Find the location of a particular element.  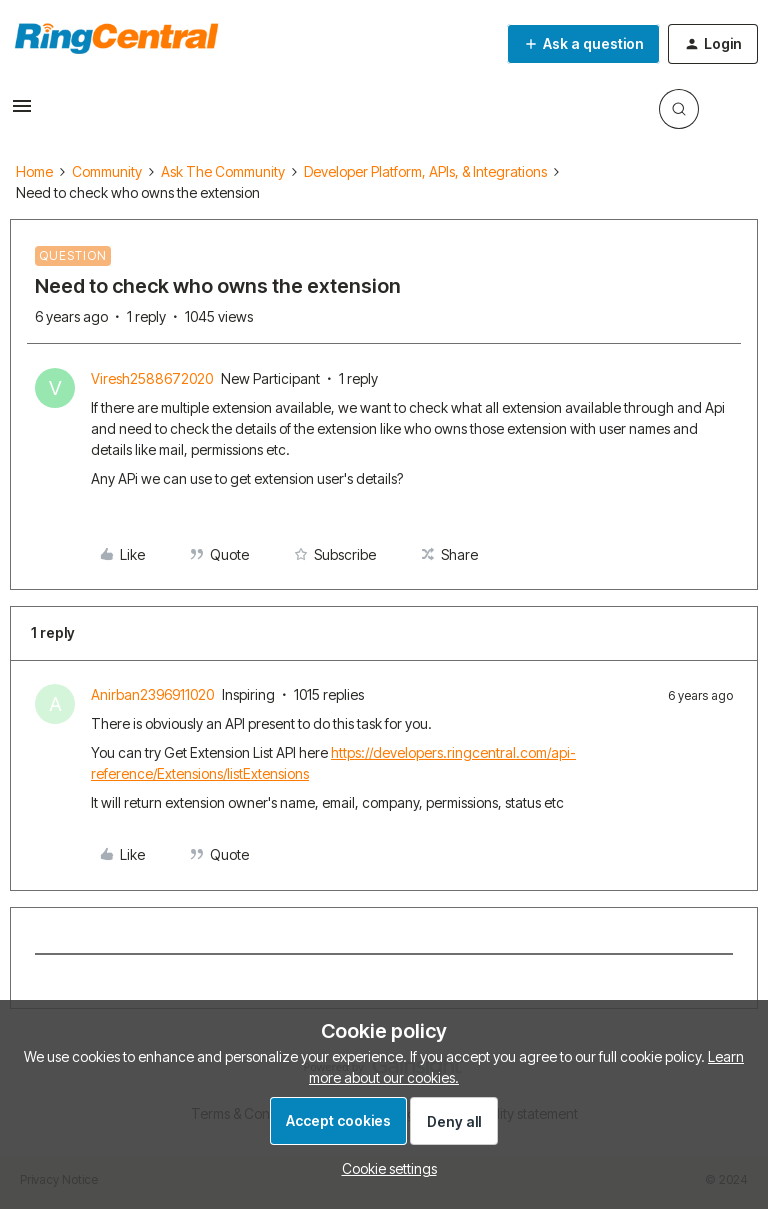

Anirban2396911020 is located at coordinates (152, 694).